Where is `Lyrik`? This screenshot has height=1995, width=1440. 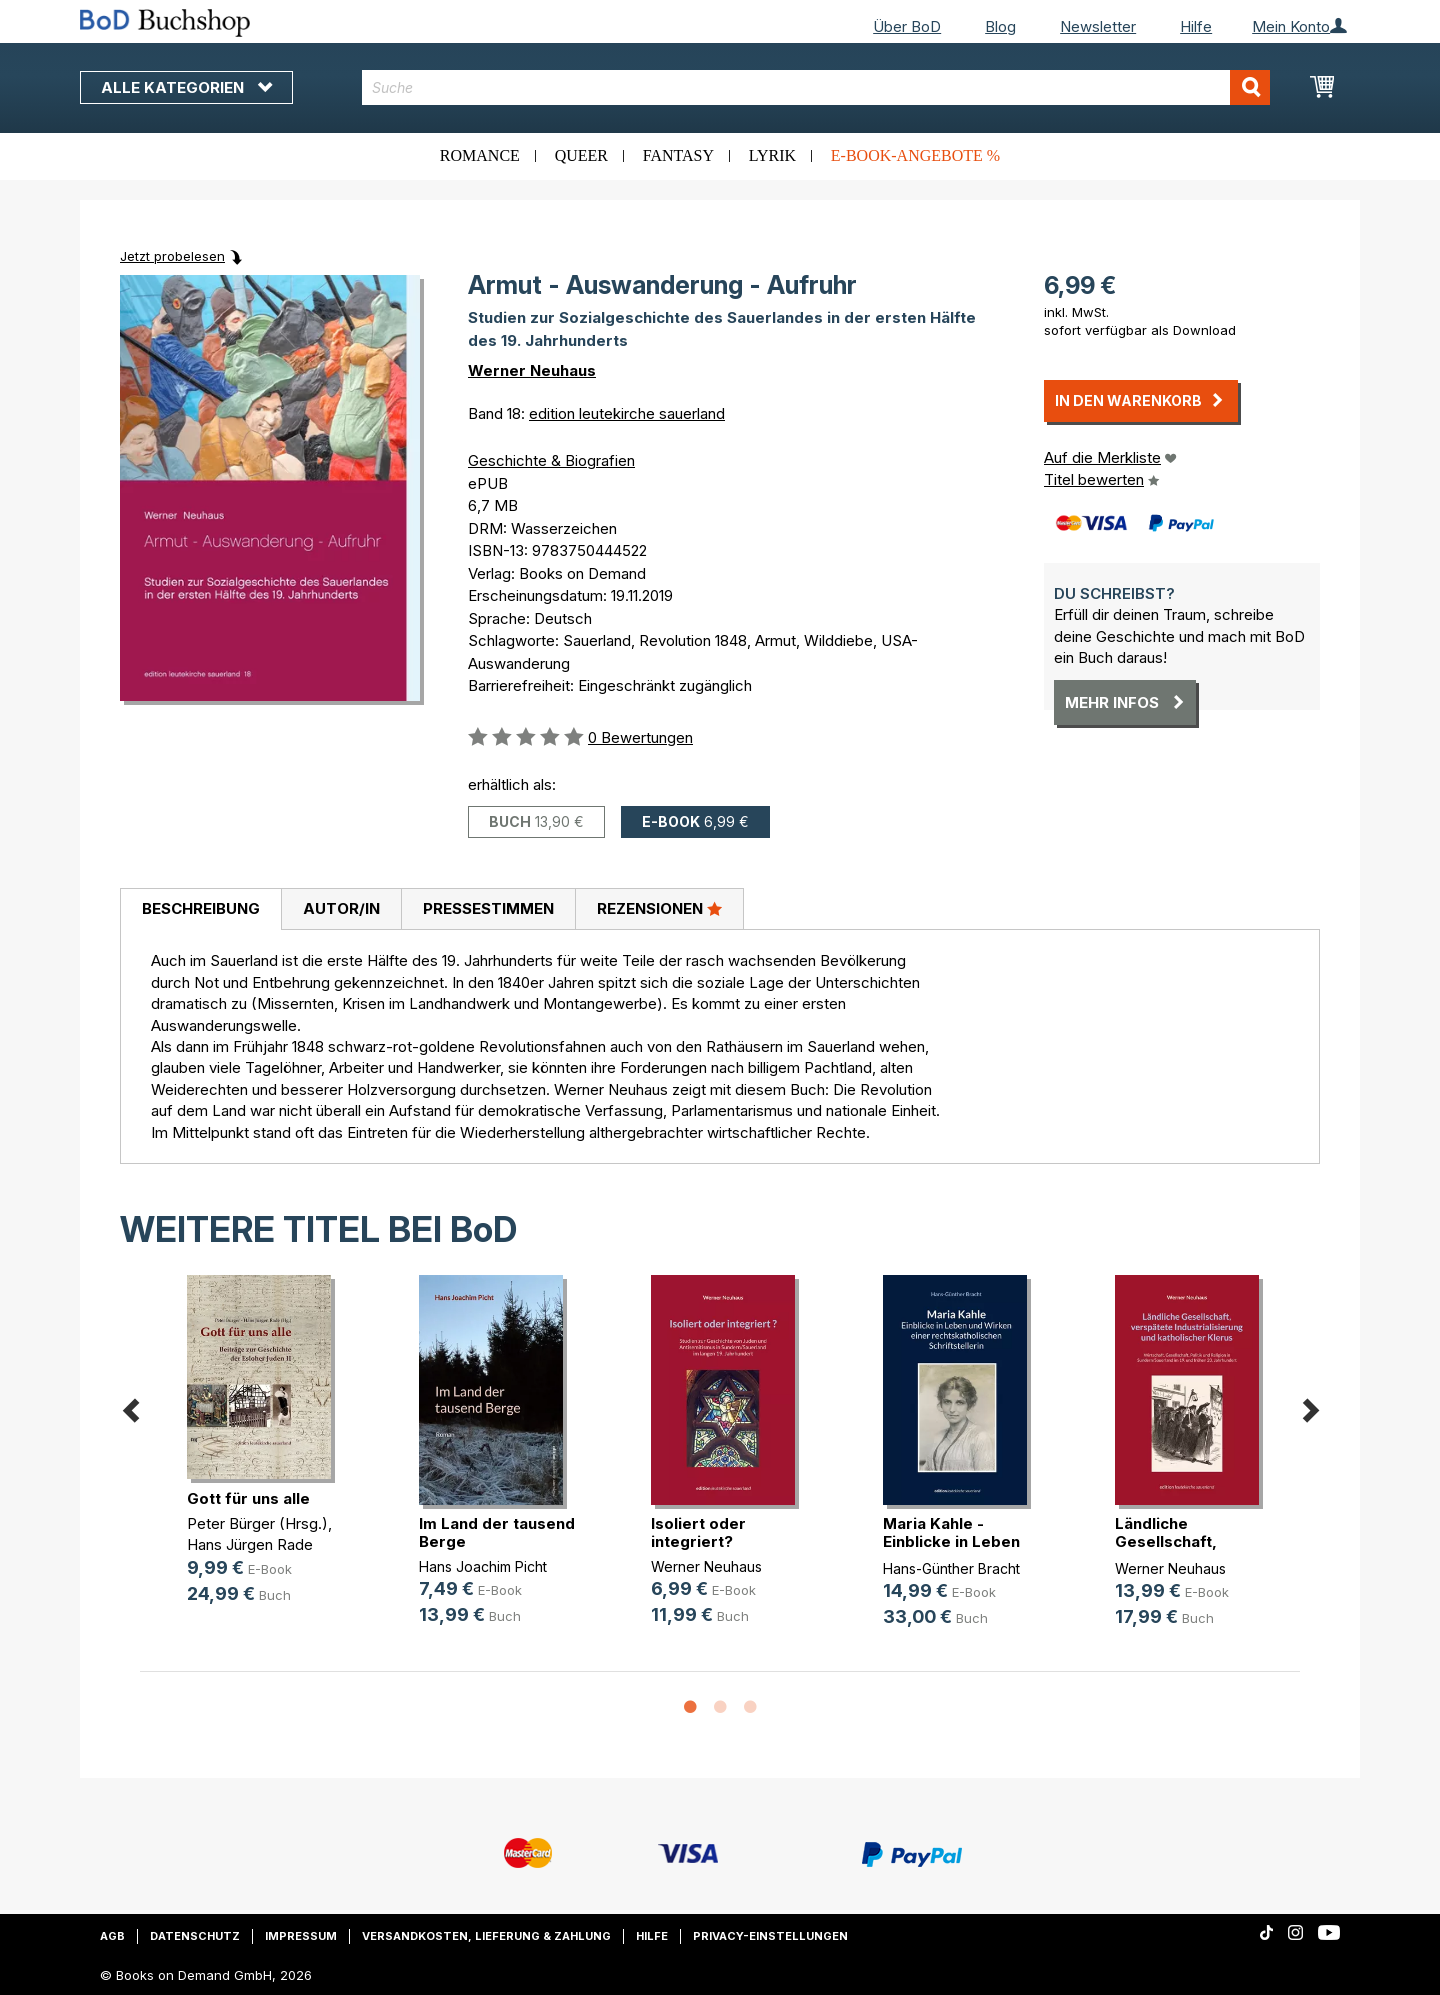 Lyrik is located at coordinates (772, 155).